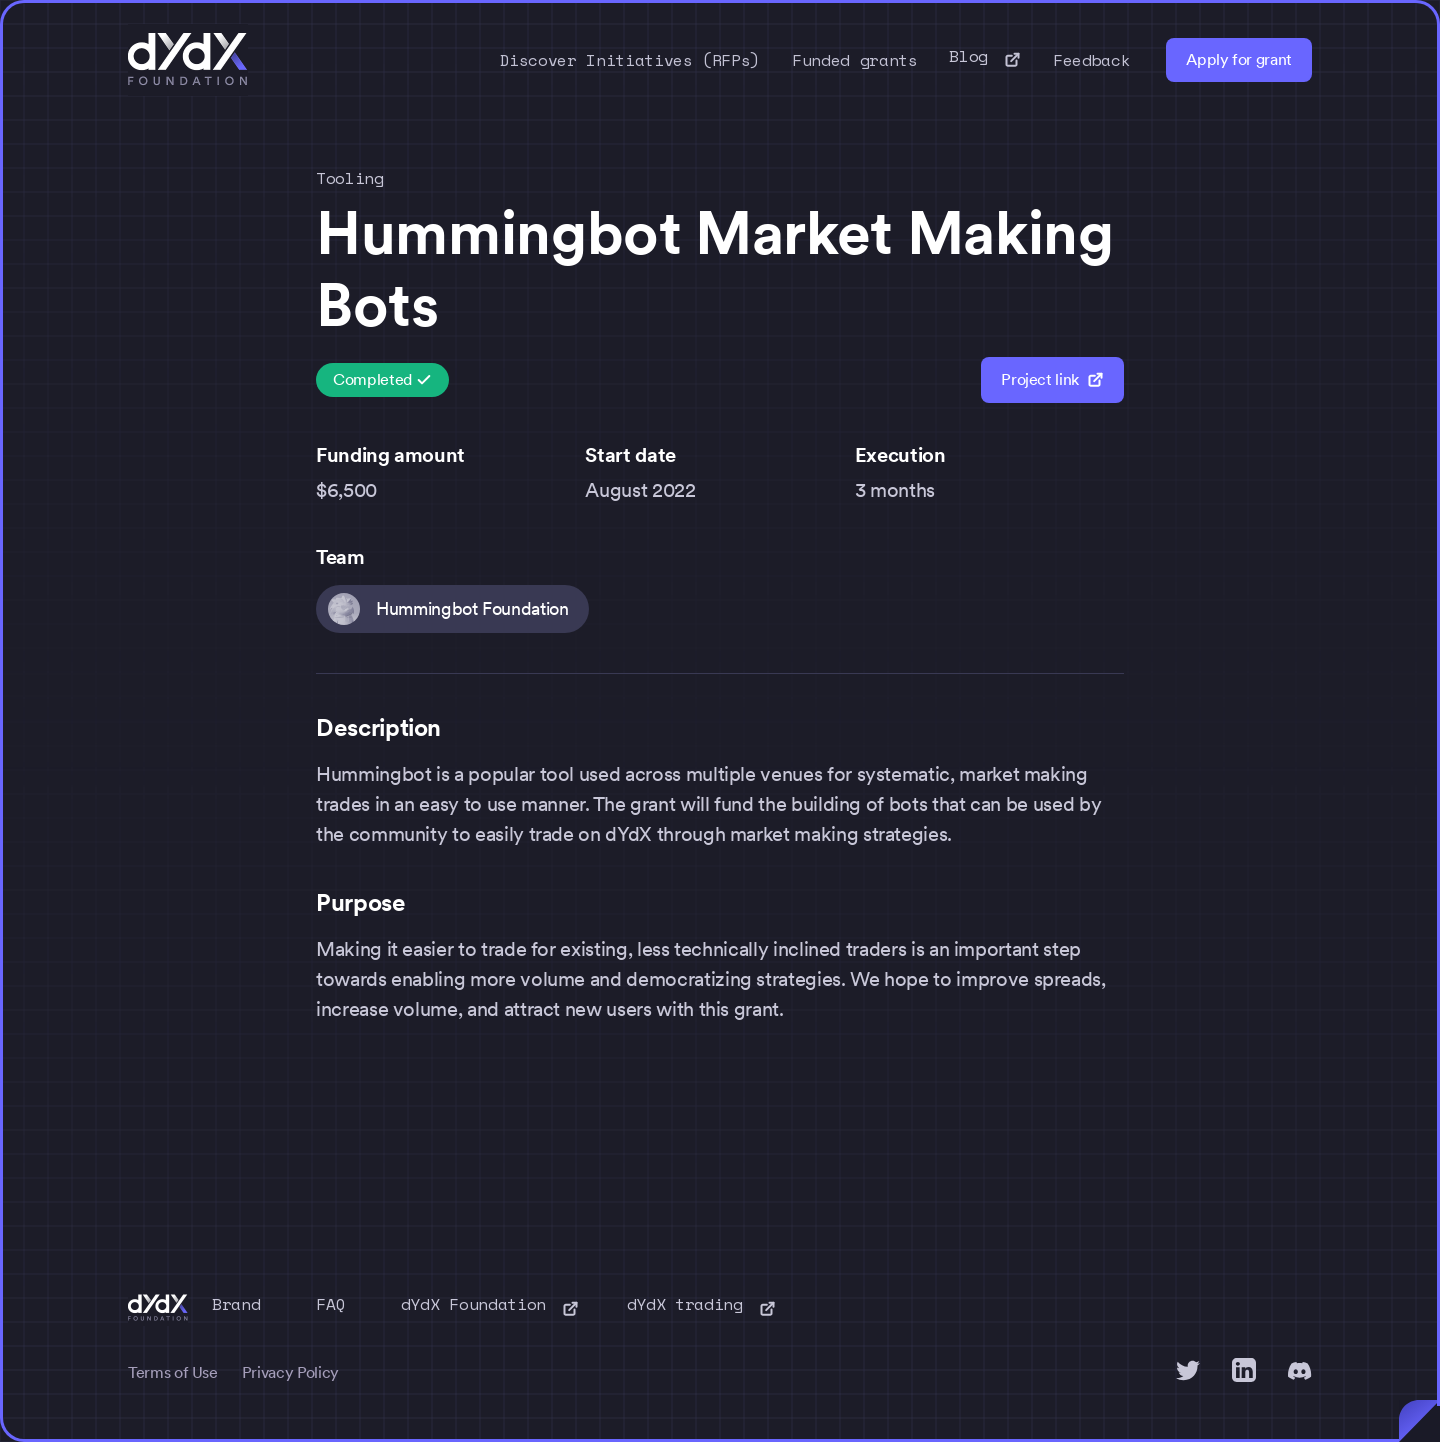 This screenshot has height=1442, width=1440. I want to click on Apply for grant, so click(1239, 59).